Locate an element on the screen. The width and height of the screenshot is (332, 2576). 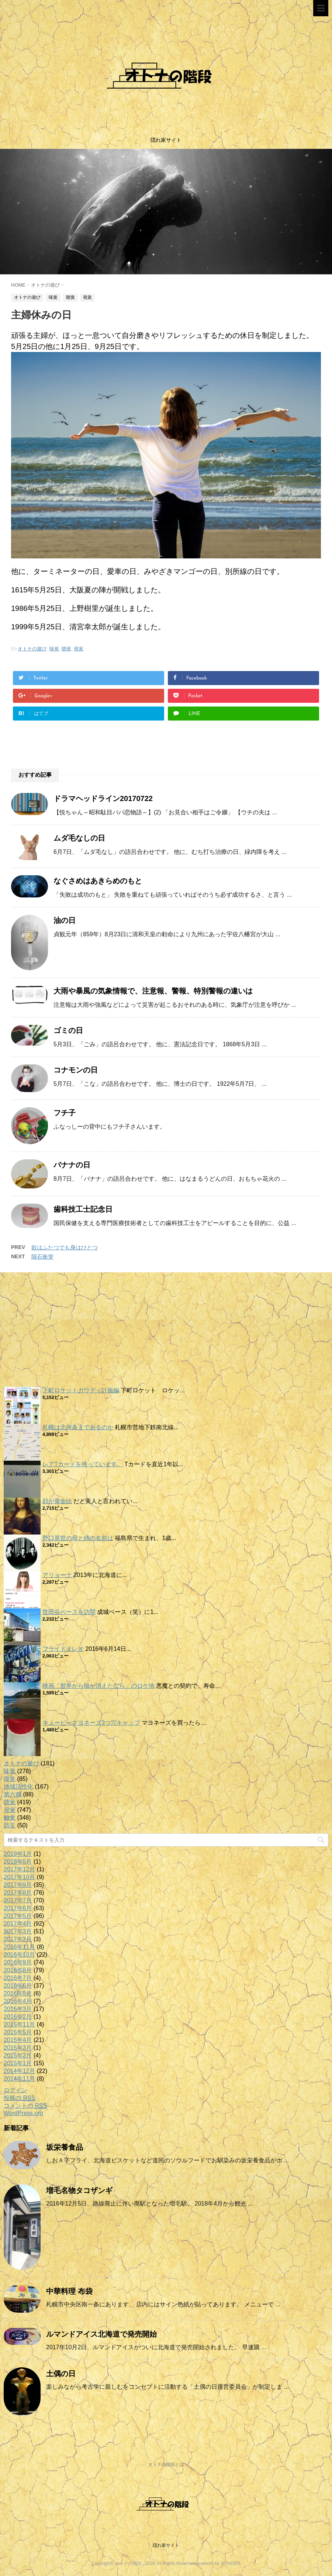
レアTカードを持っています。 is located at coordinates (82, 1464).